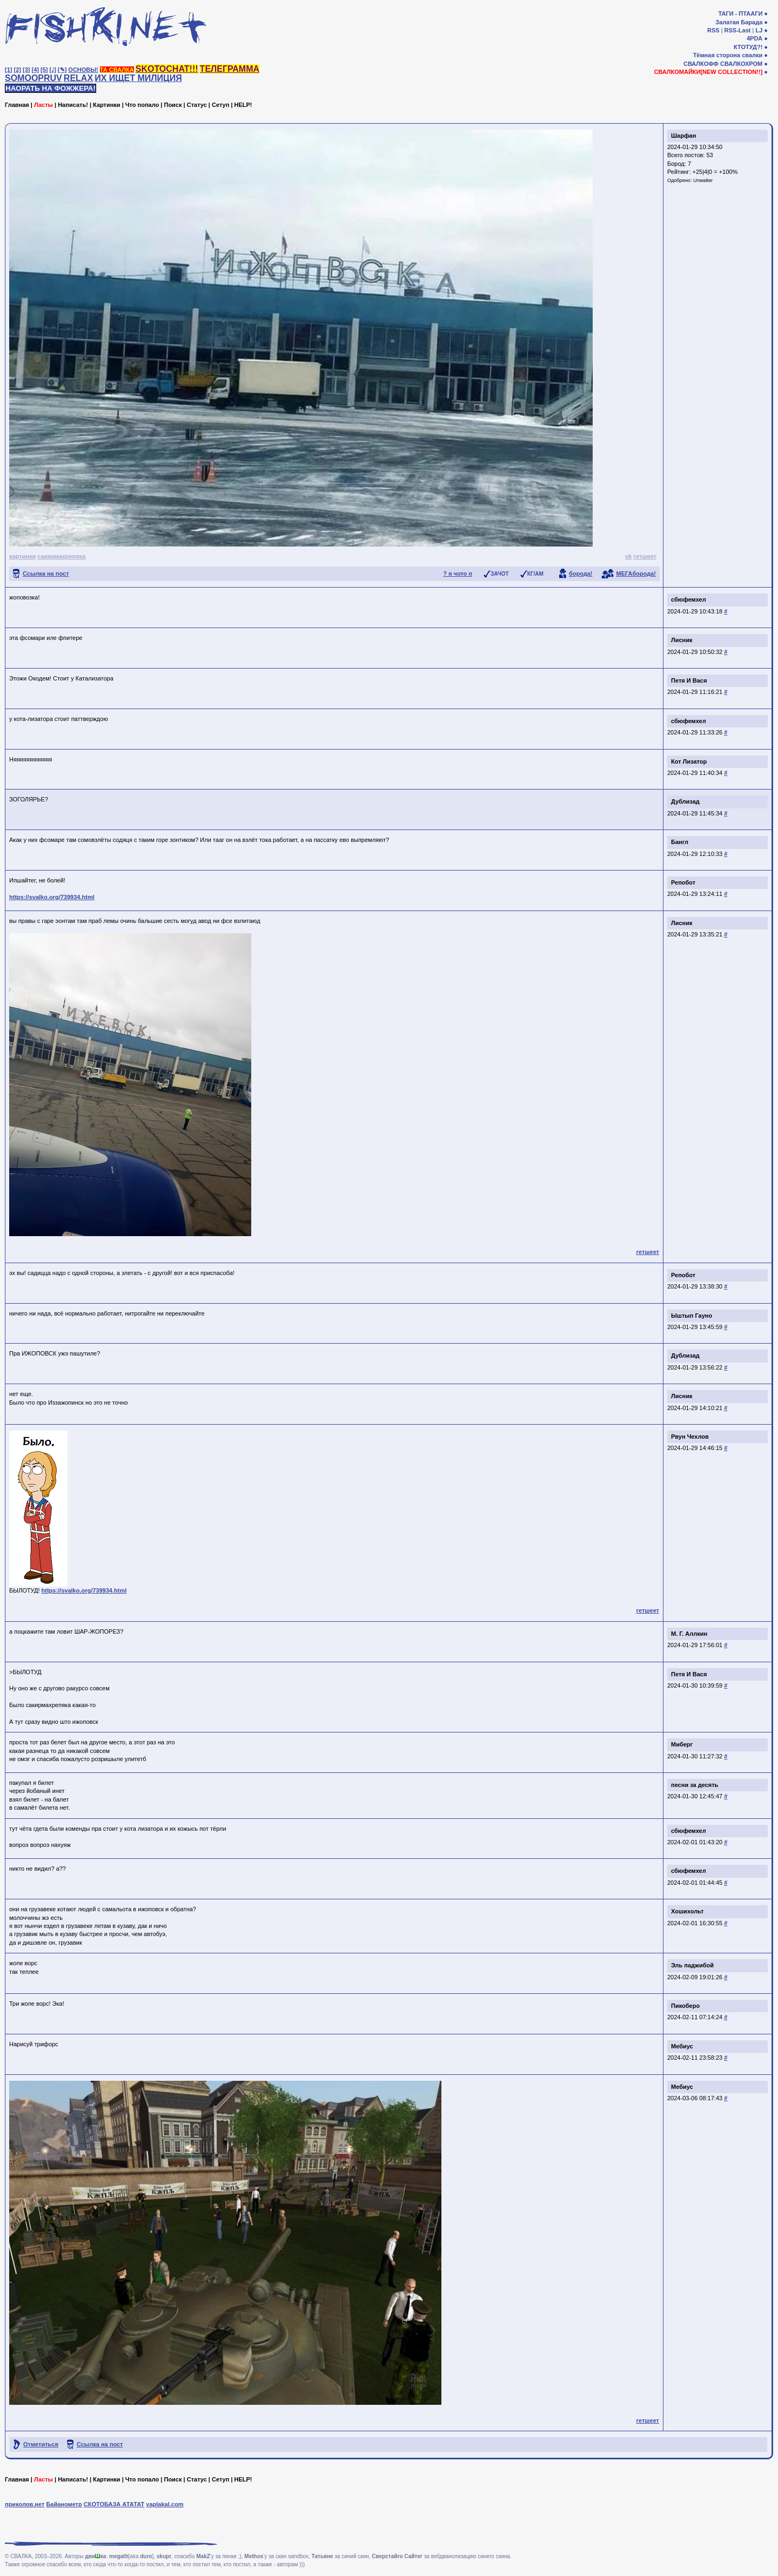  What do you see at coordinates (50, 88) in the screenshot?
I see `НАОРАТЬ НА ФОЖЖЕРА!` at bounding box center [50, 88].